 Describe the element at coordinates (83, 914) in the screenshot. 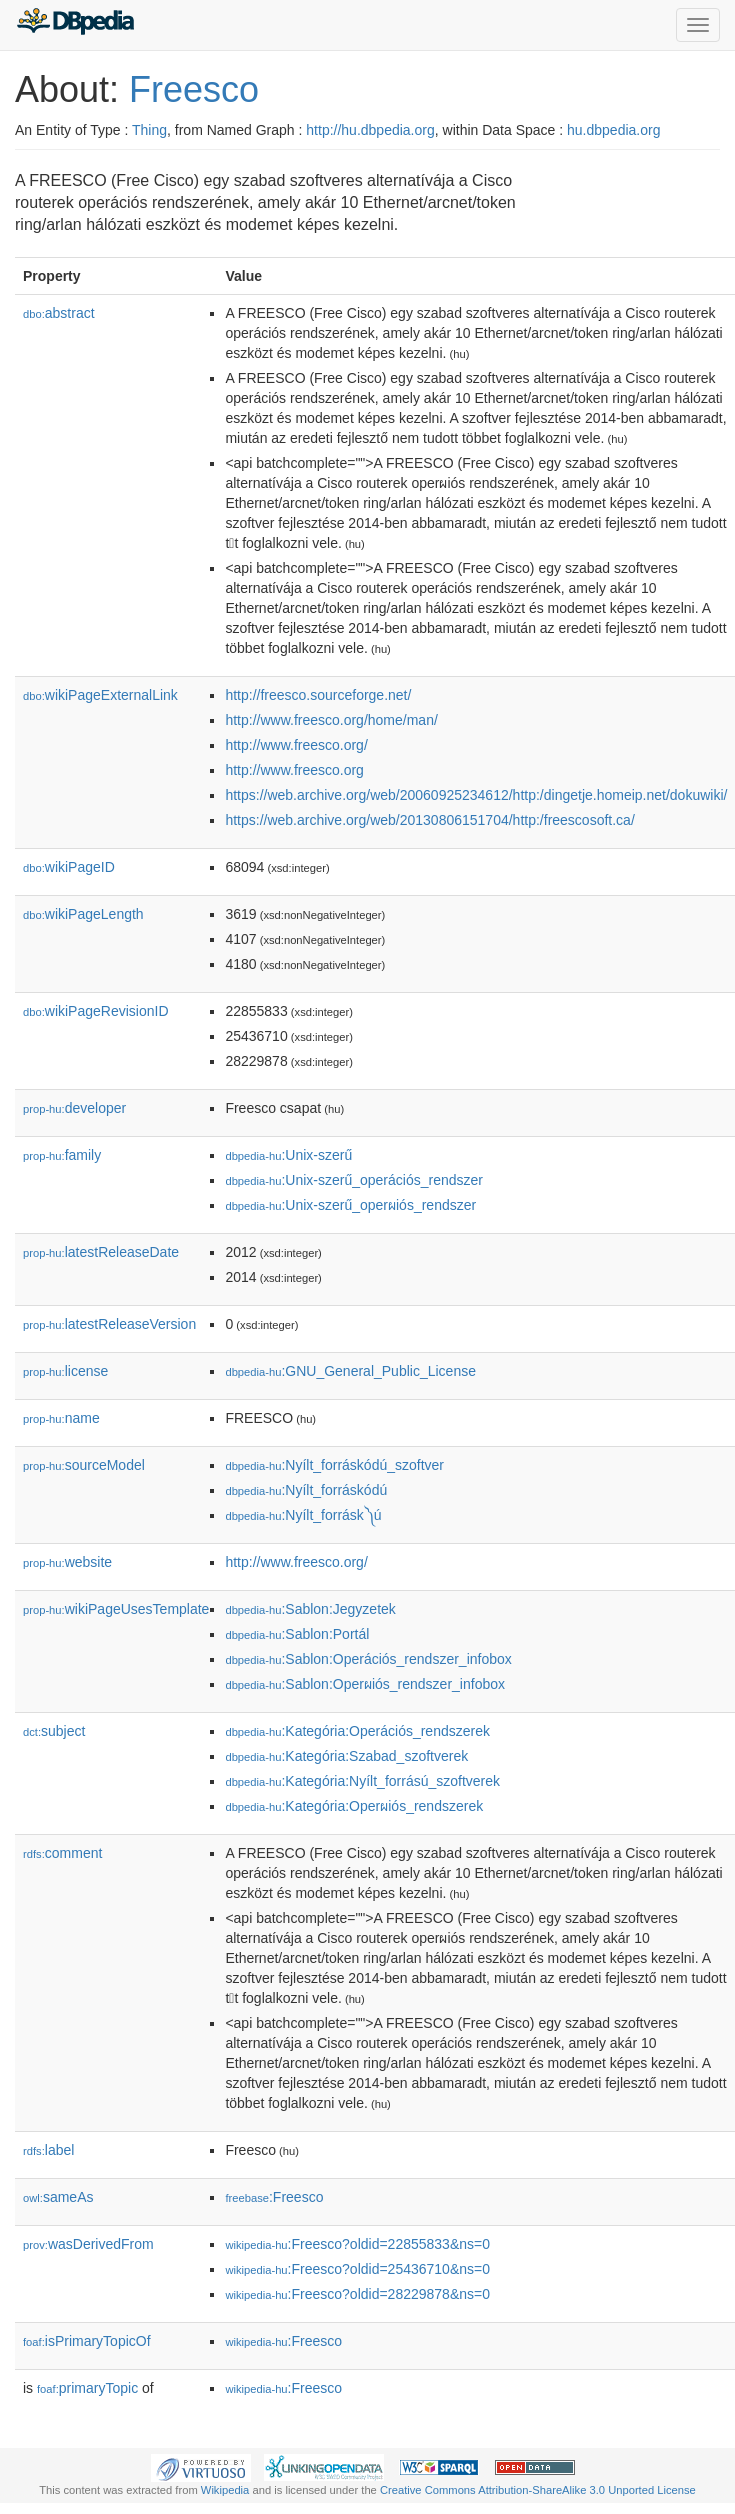

I see `wikiPageLength` at that location.